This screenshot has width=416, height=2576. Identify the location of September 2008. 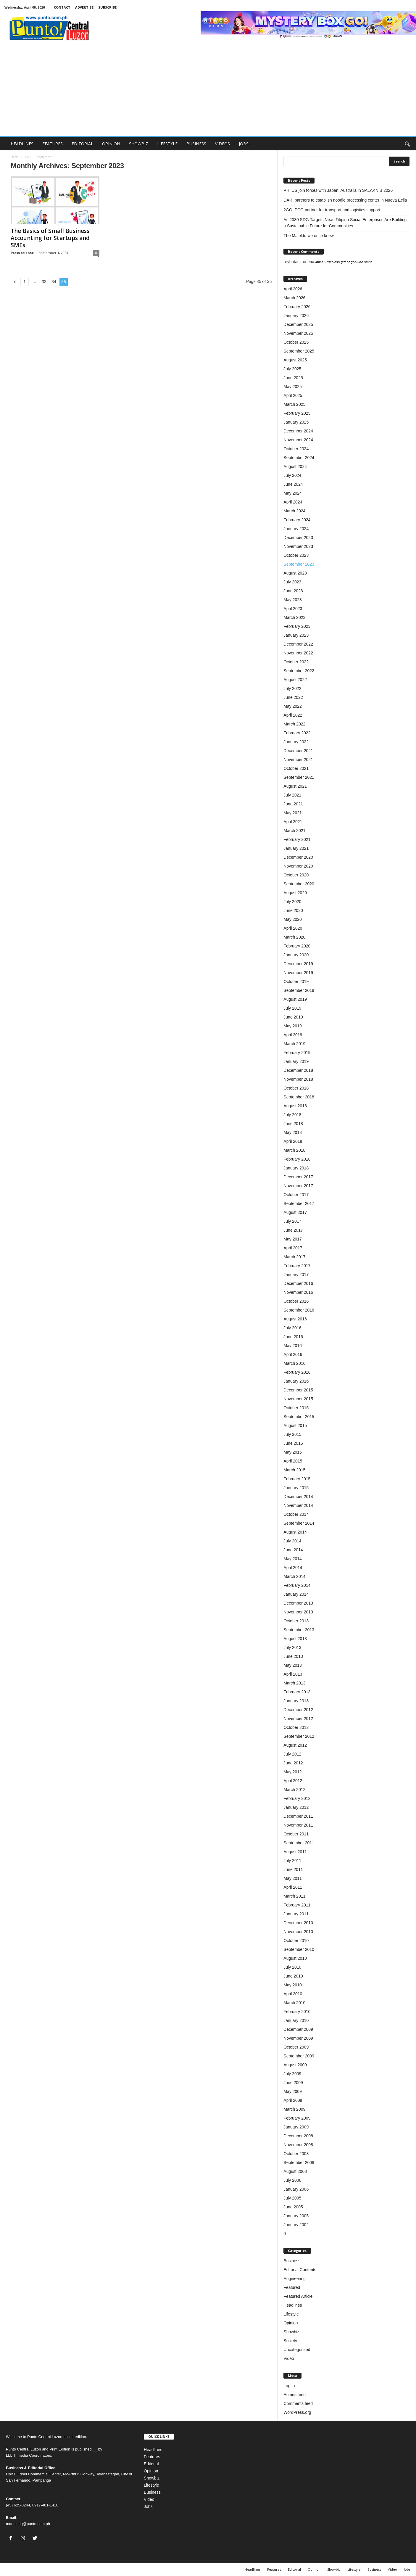
(298, 2162).